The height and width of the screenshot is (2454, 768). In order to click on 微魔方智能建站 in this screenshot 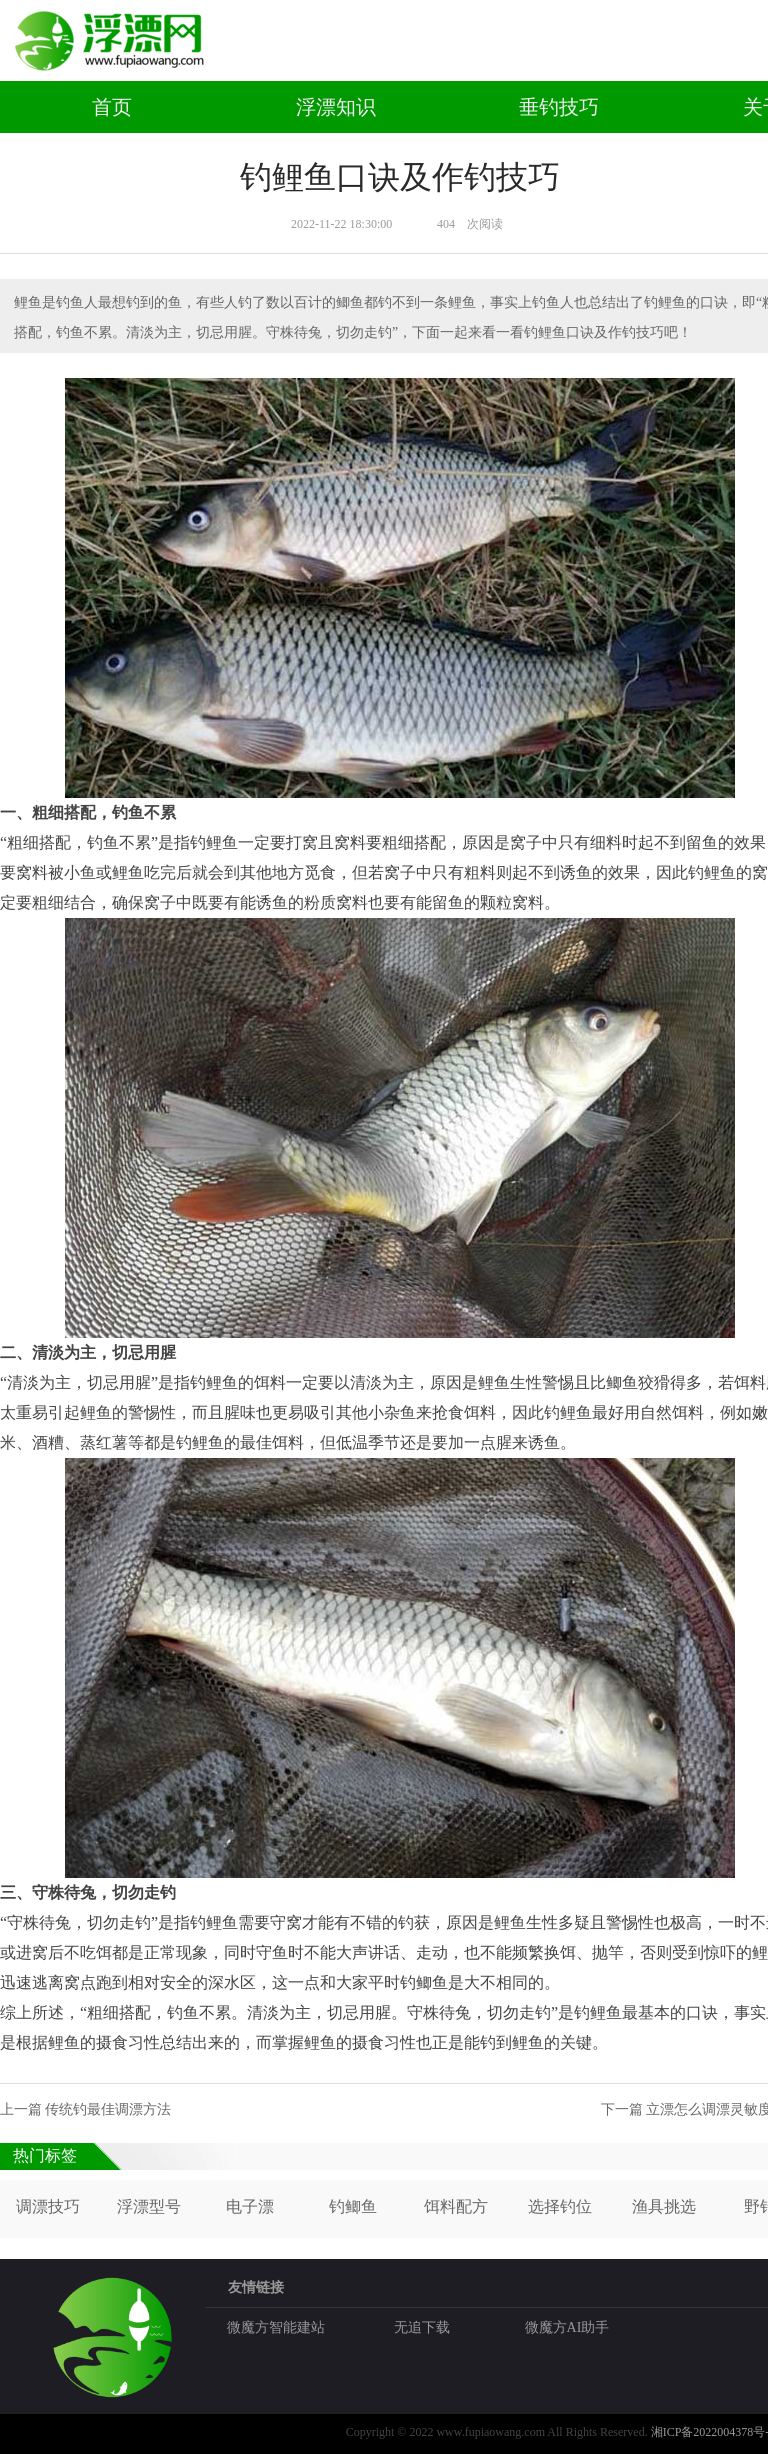, I will do `click(276, 2327)`.